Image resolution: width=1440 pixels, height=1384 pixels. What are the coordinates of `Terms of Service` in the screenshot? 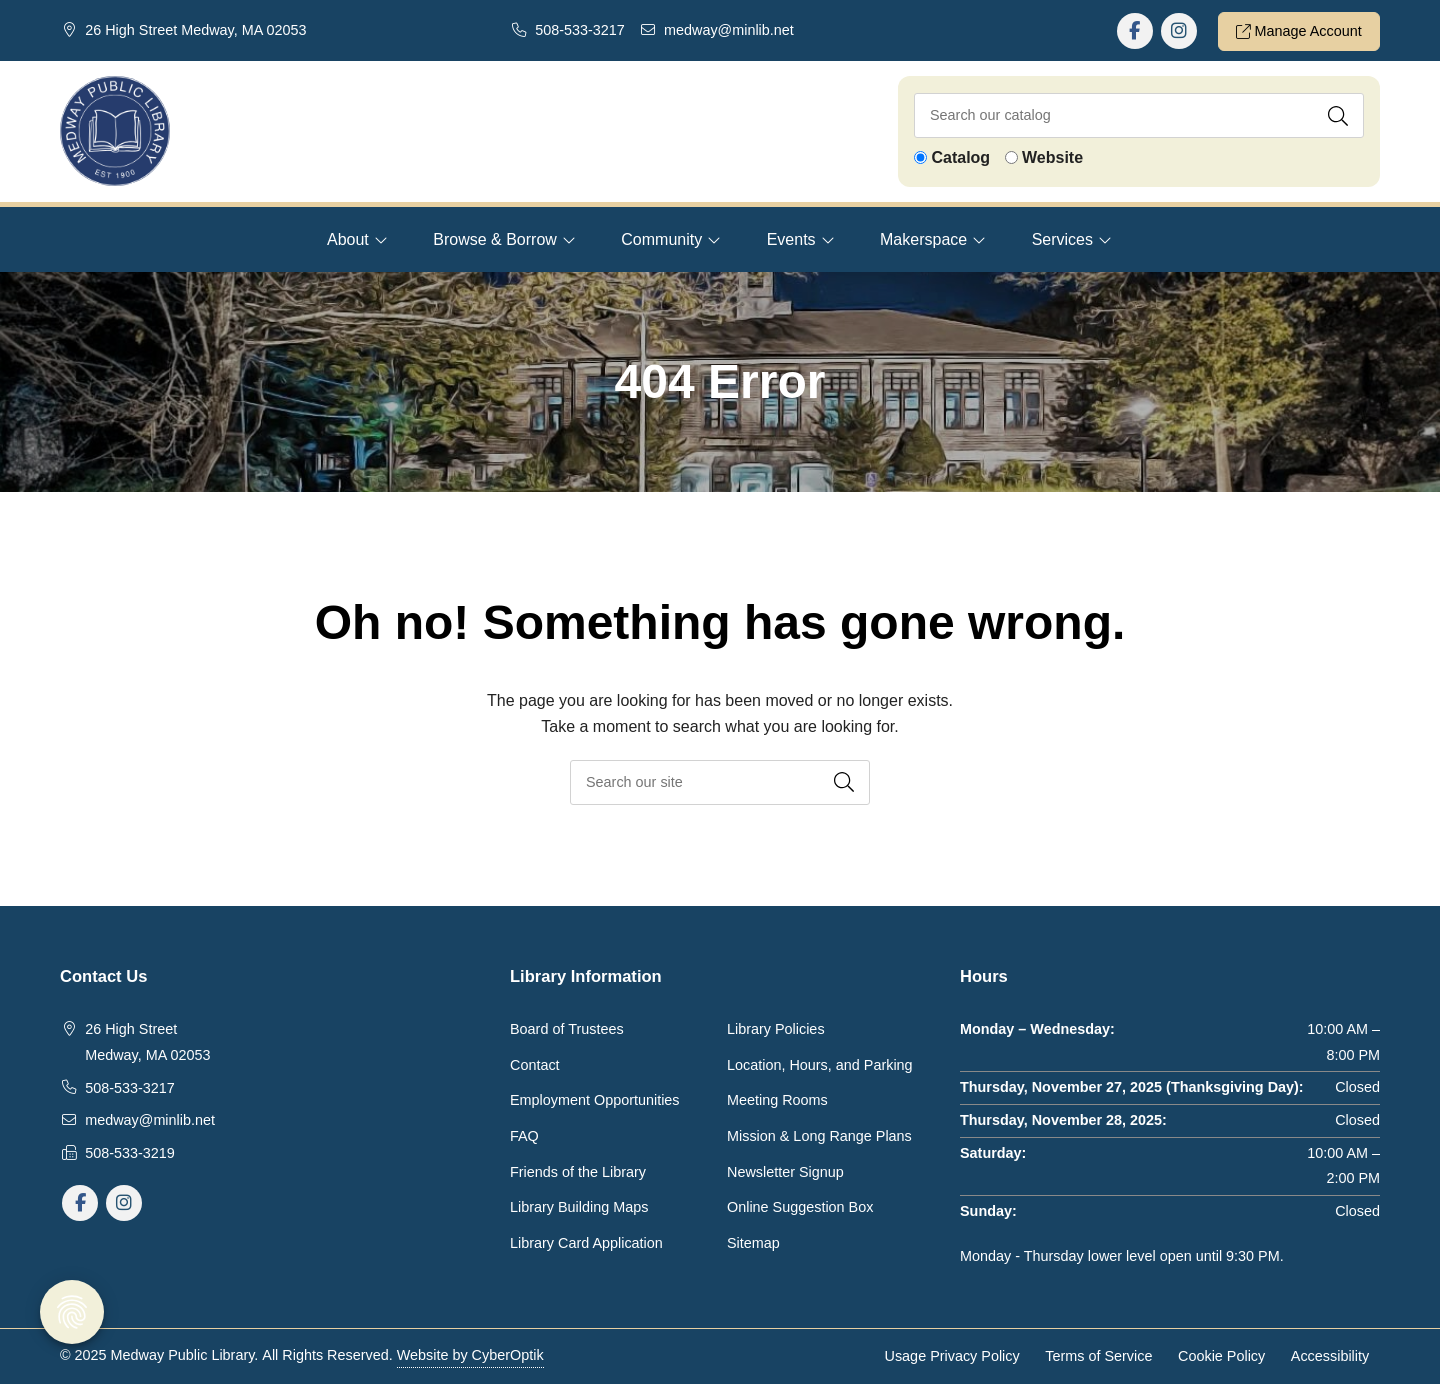 It's located at (1098, 1356).